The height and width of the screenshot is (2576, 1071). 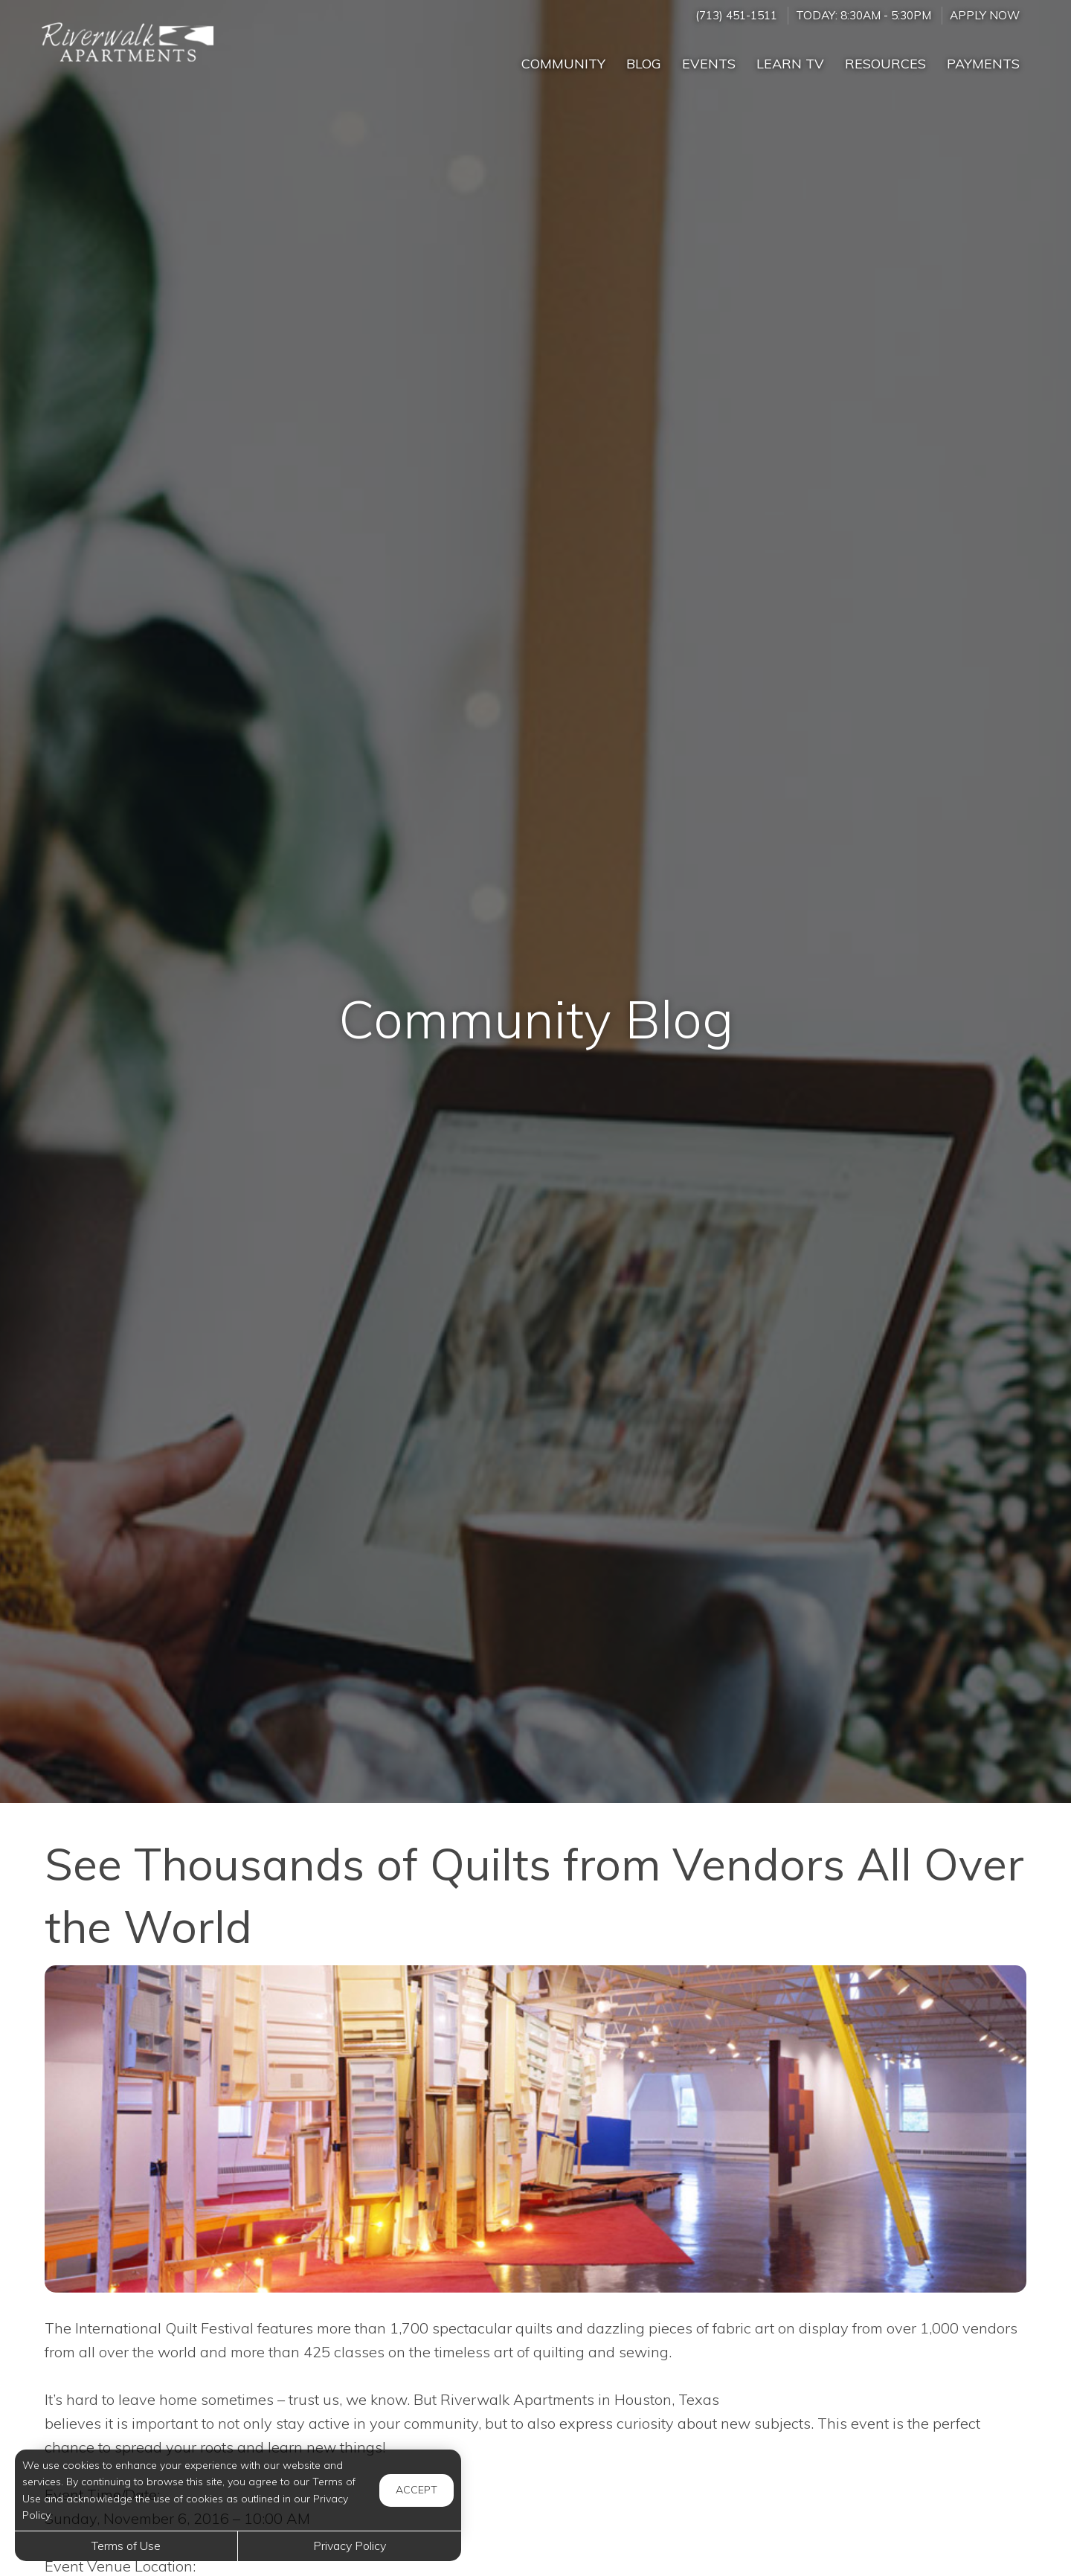 What do you see at coordinates (736, 15) in the screenshot?
I see `(713) 451-1511 [Call us at (713) 451-1511]` at bounding box center [736, 15].